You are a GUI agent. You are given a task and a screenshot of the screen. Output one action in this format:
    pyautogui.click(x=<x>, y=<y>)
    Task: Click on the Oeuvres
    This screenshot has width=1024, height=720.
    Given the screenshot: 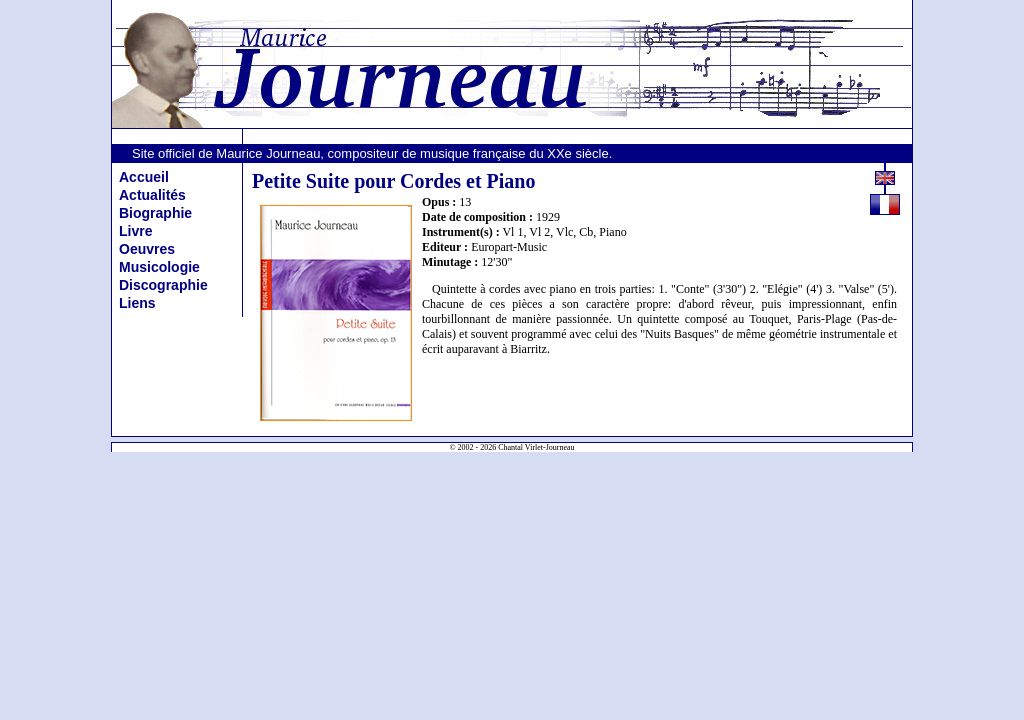 What is the action you would take?
    pyautogui.click(x=147, y=249)
    